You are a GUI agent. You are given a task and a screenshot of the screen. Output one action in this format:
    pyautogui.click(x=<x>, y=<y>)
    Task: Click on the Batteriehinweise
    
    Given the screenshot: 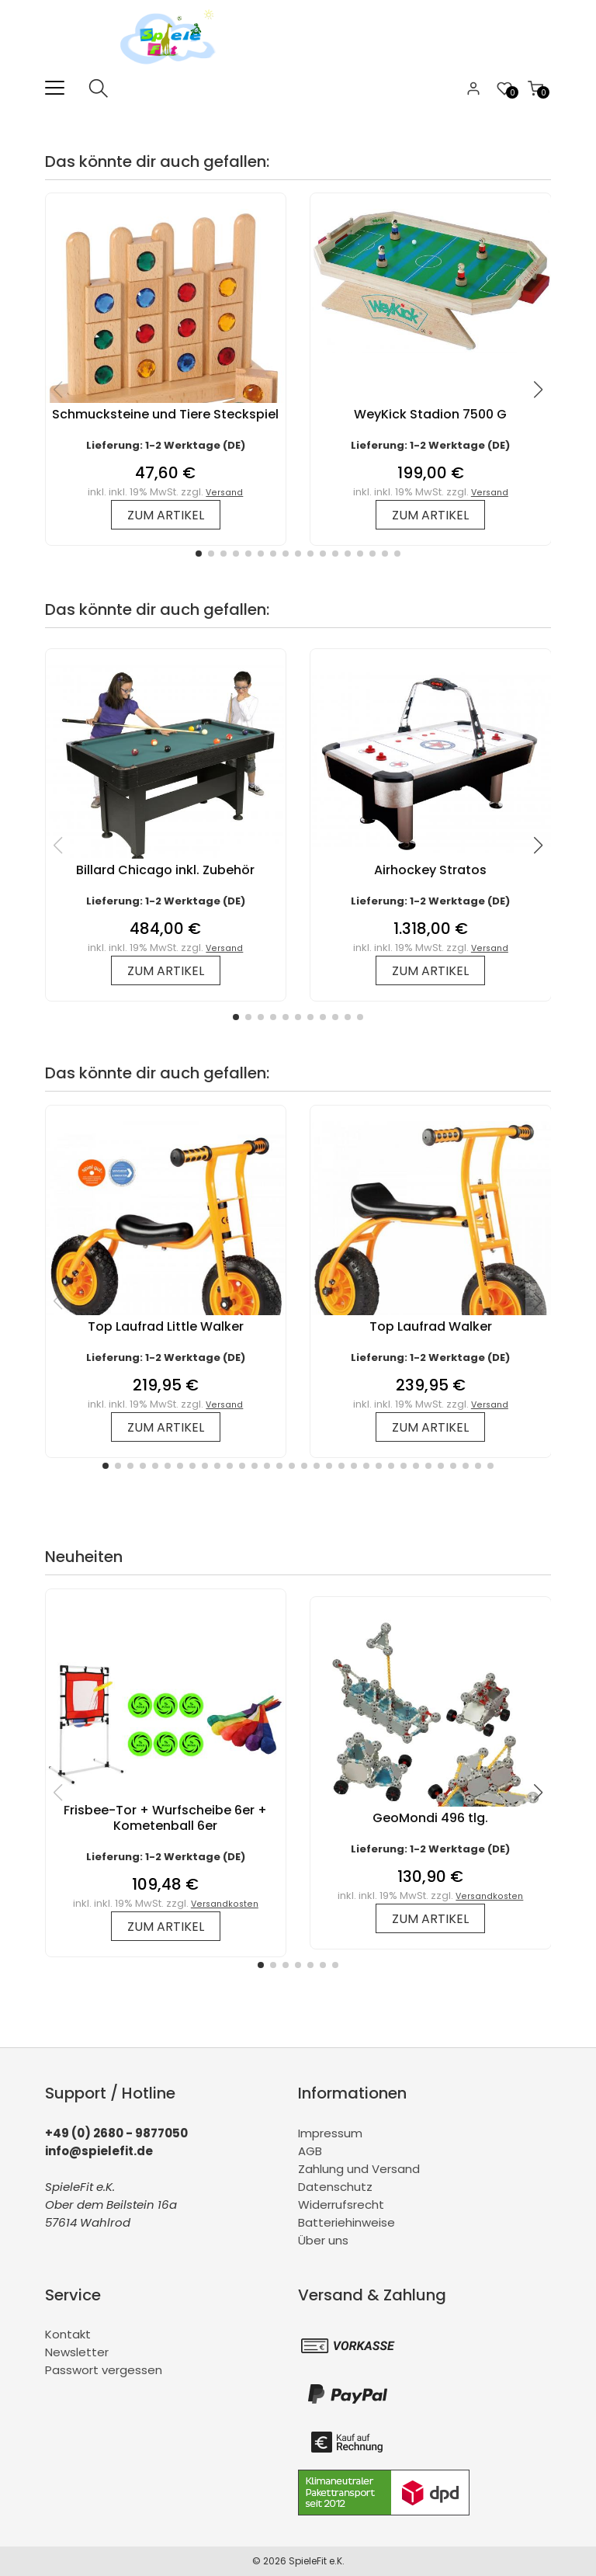 What is the action you would take?
    pyautogui.click(x=346, y=2222)
    